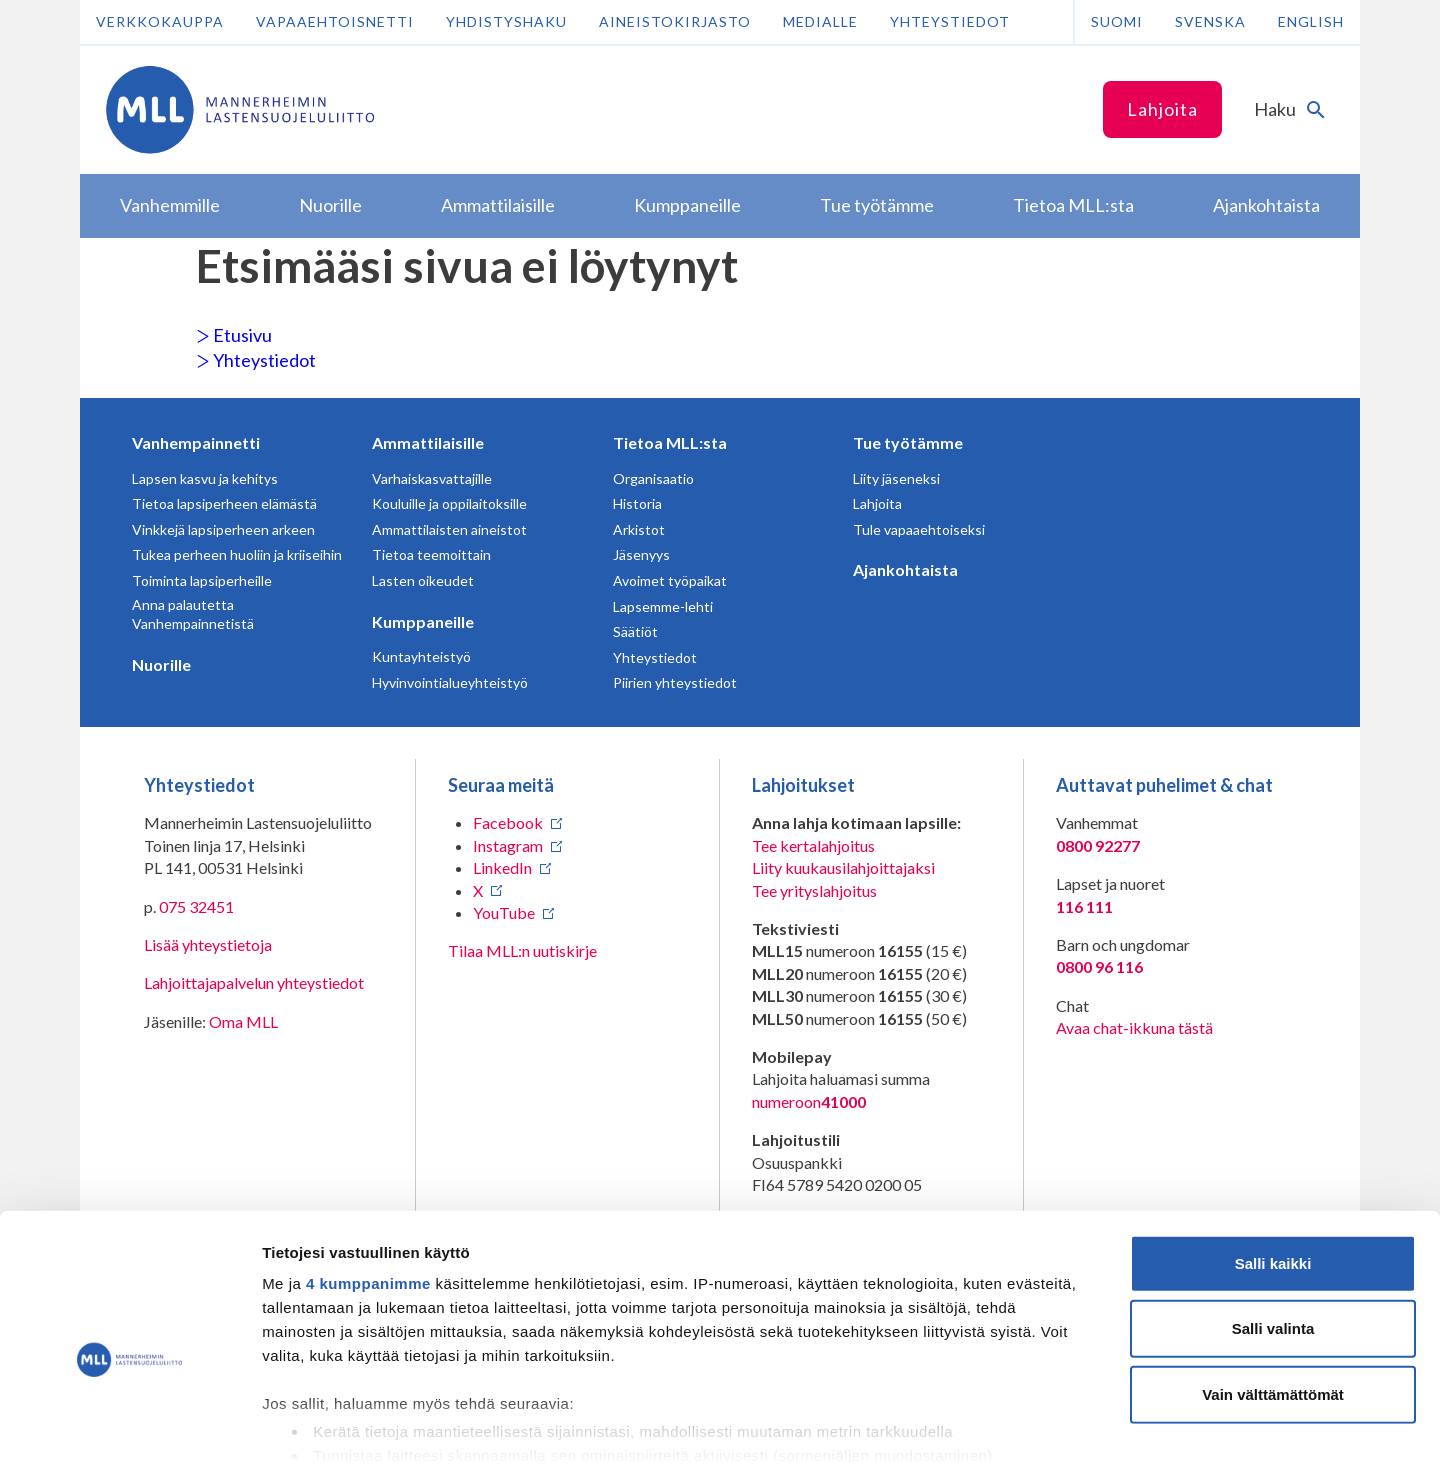 The width and height of the screenshot is (1440, 1473). Describe the element at coordinates (450, 682) in the screenshot. I see `Hyvinvointialueyhteistyö` at that location.